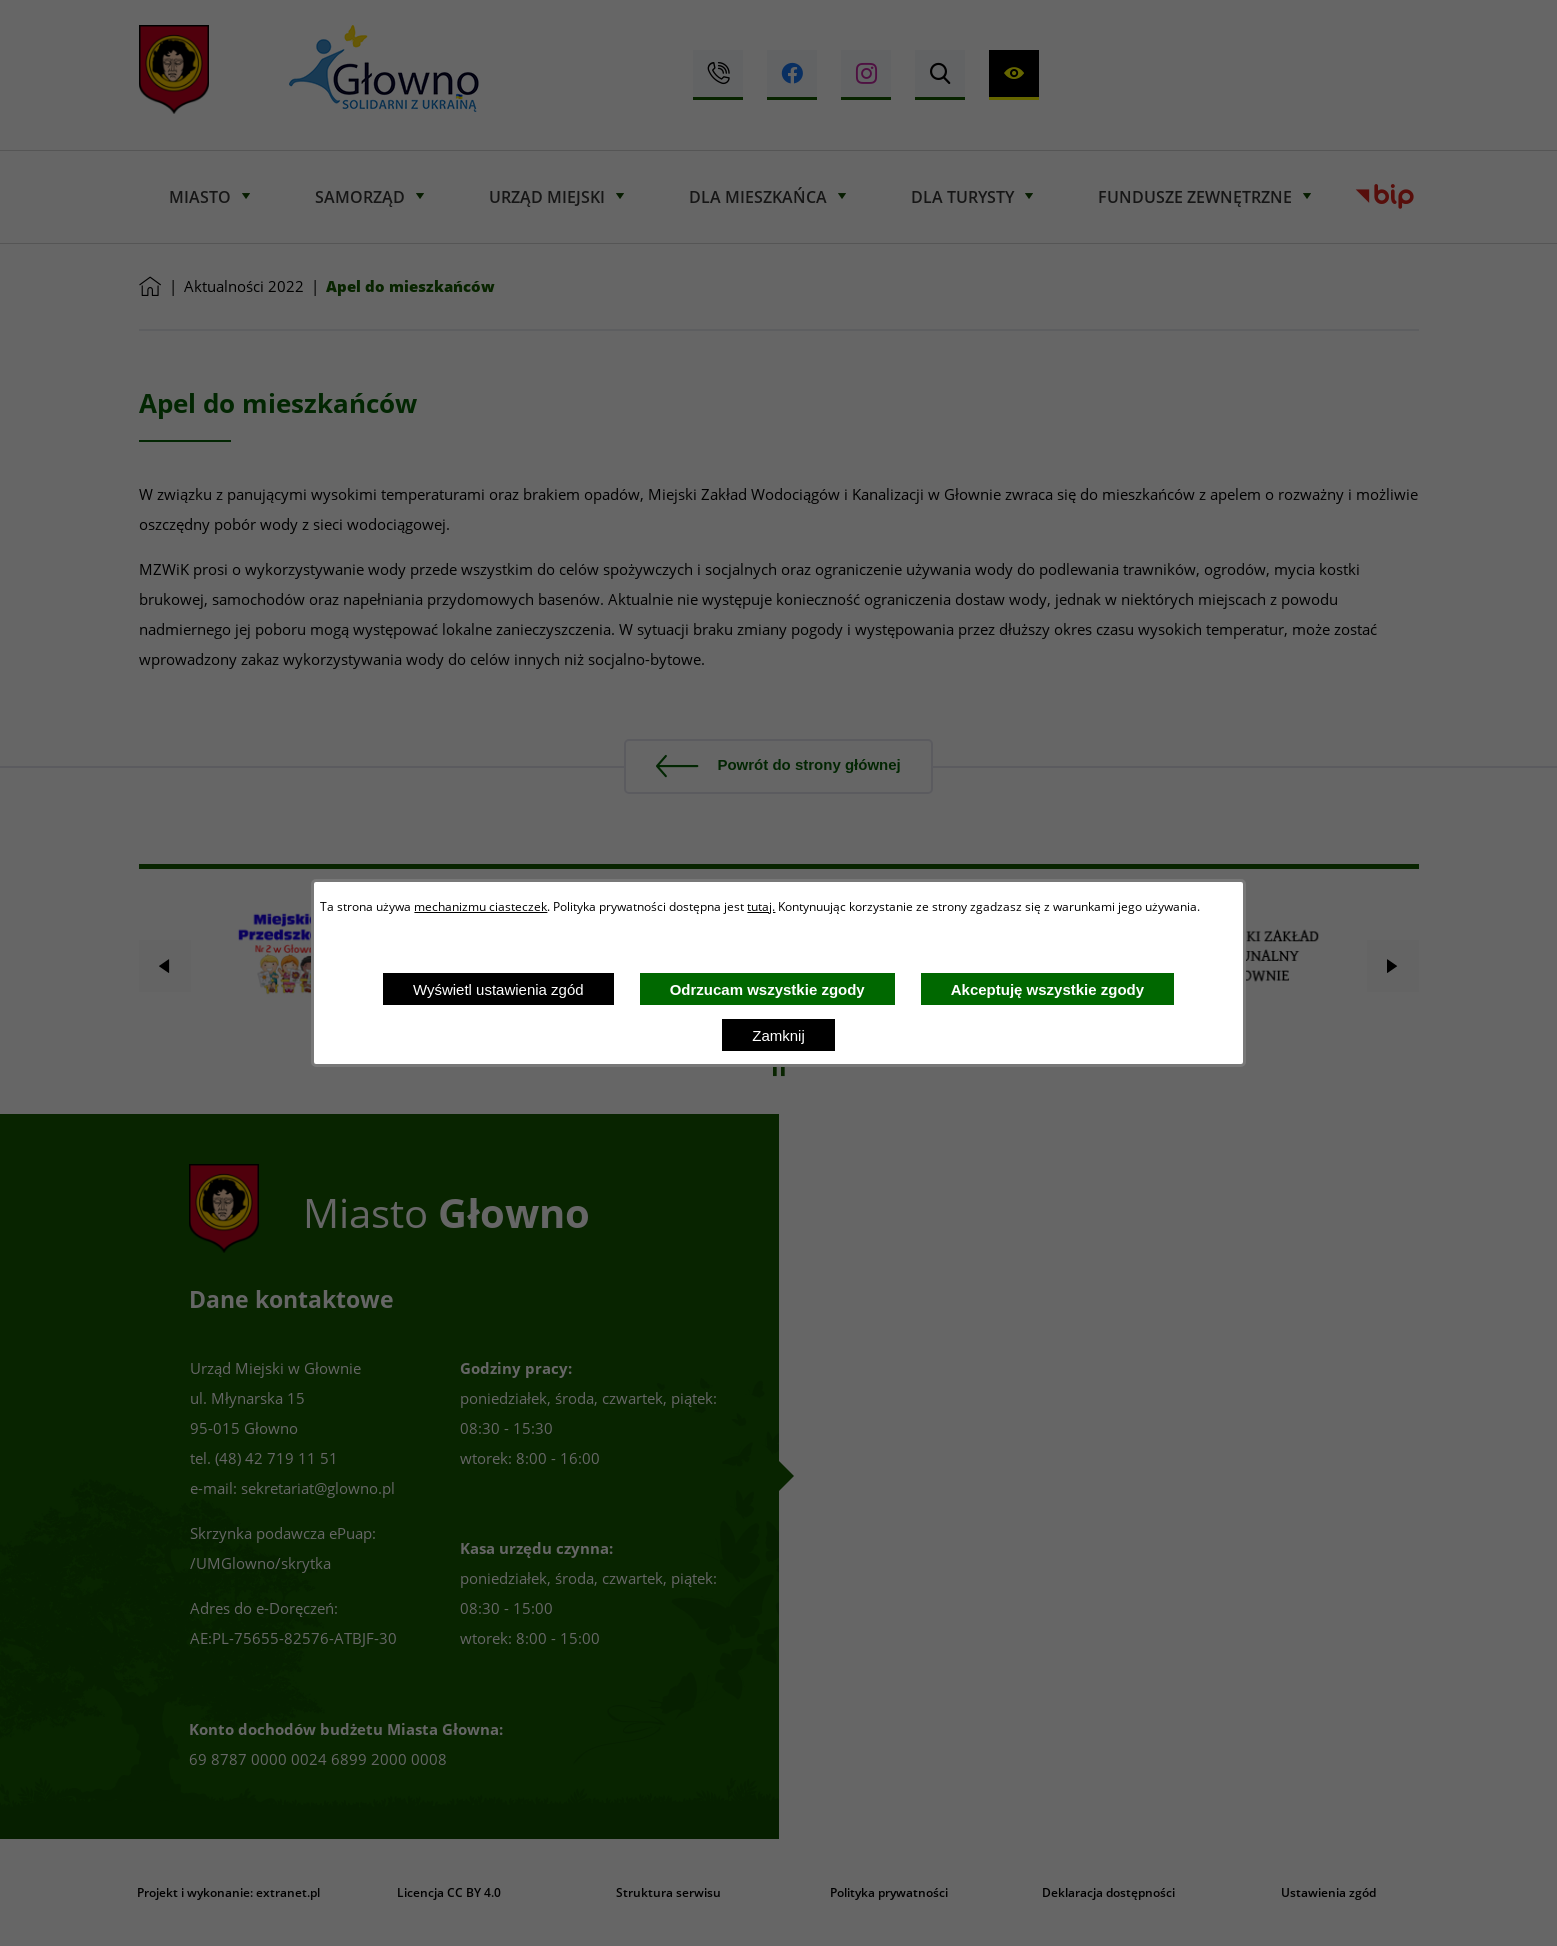 The image size is (1557, 1946). What do you see at coordinates (1047, 989) in the screenshot?
I see `Akceptuję wszystkie zgody` at bounding box center [1047, 989].